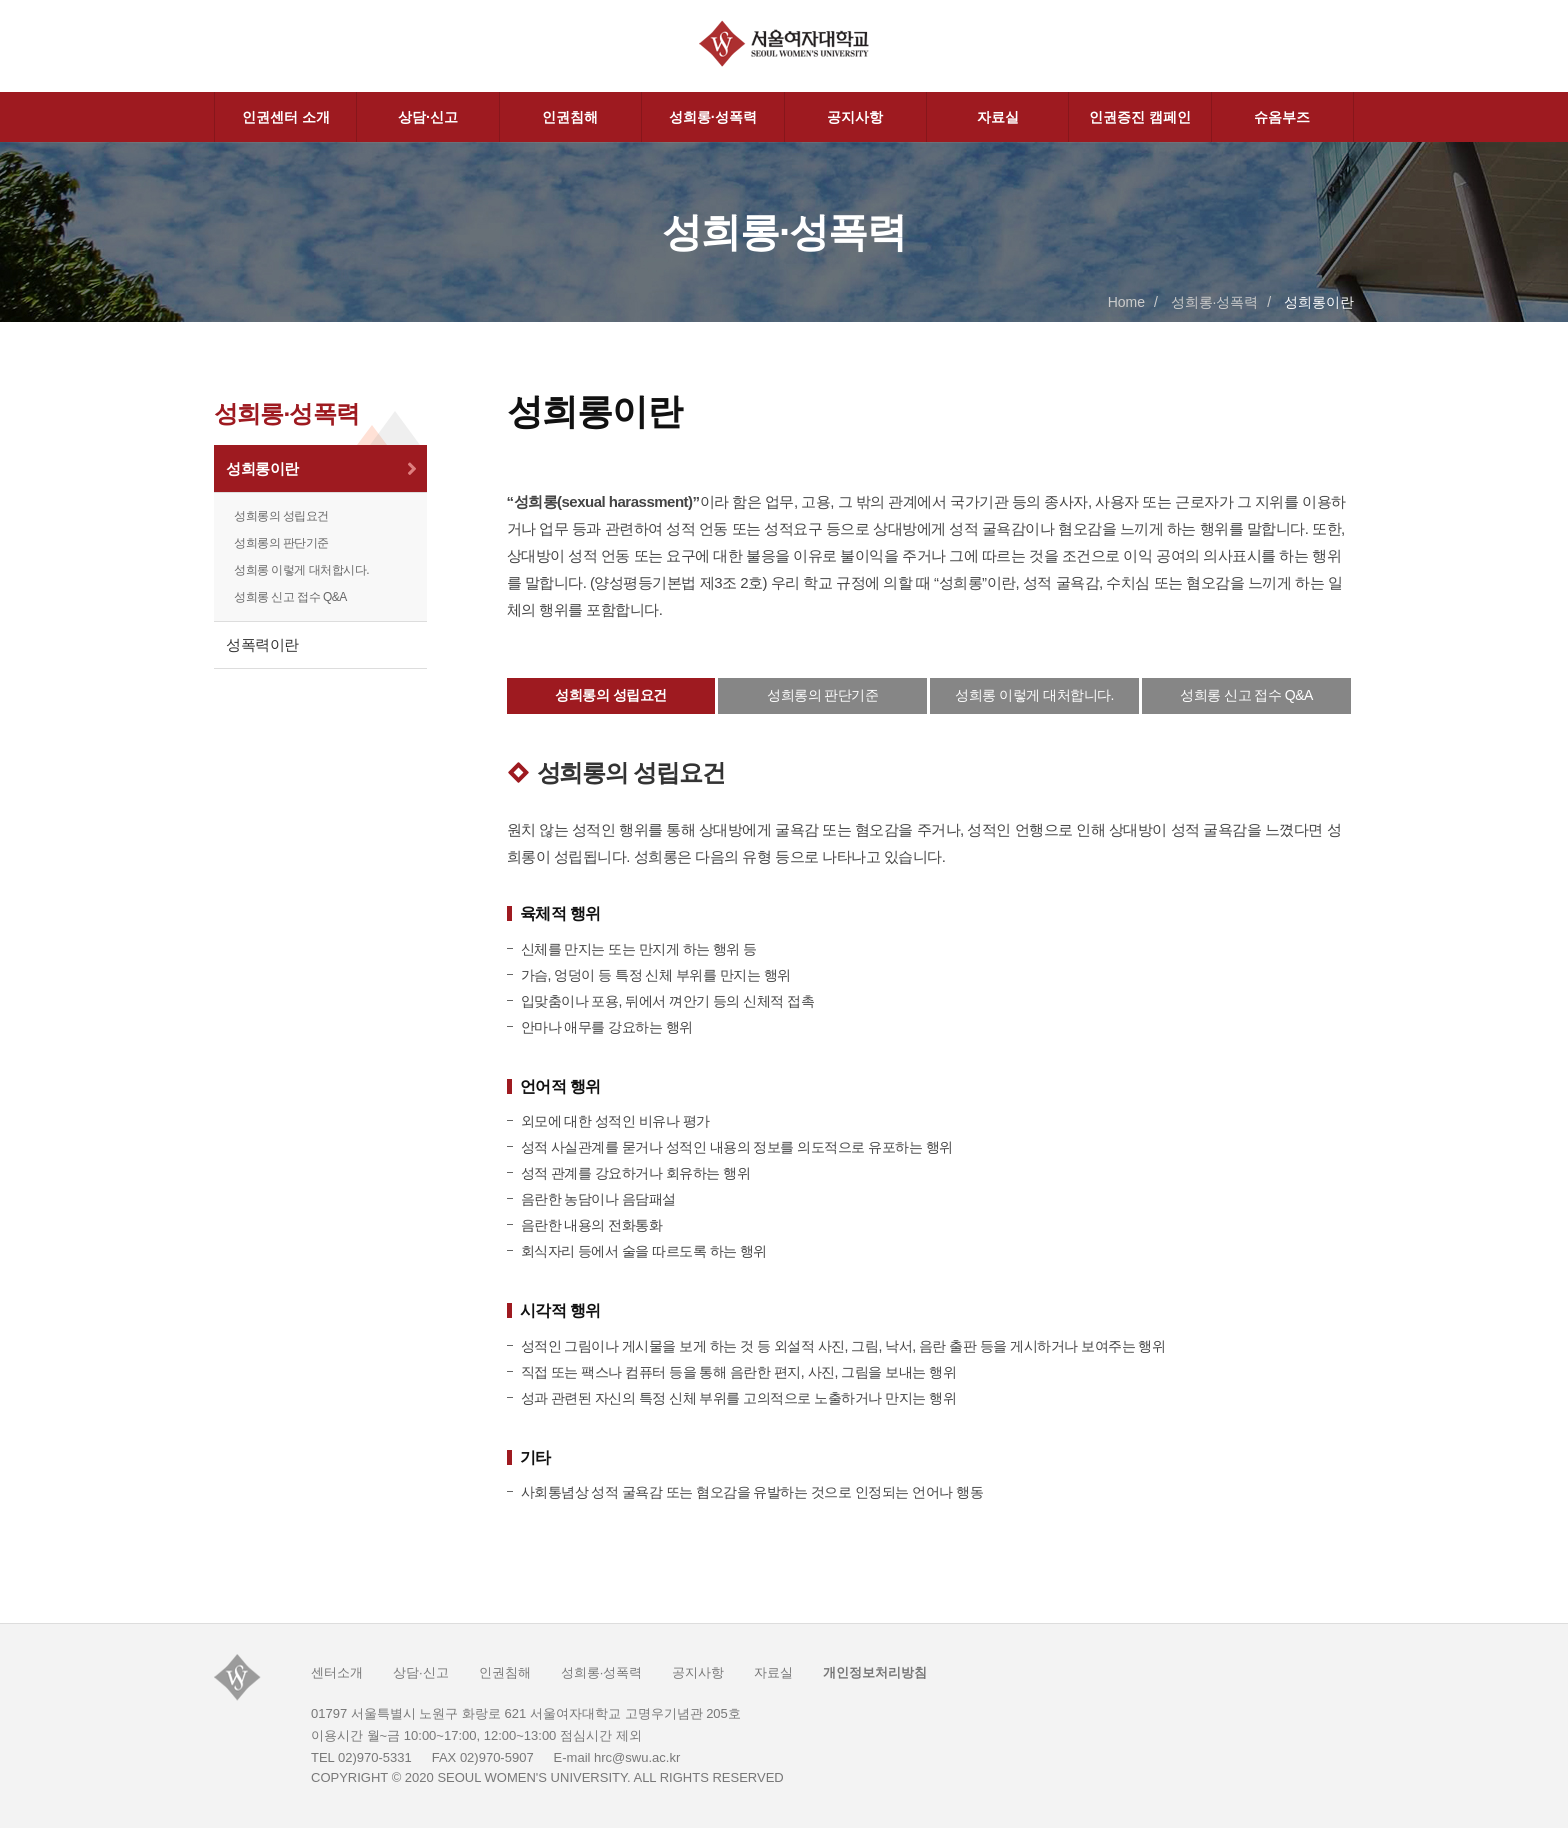 The height and width of the screenshot is (1828, 1568). I want to click on 성희롱·성폭력, so click(713, 117).